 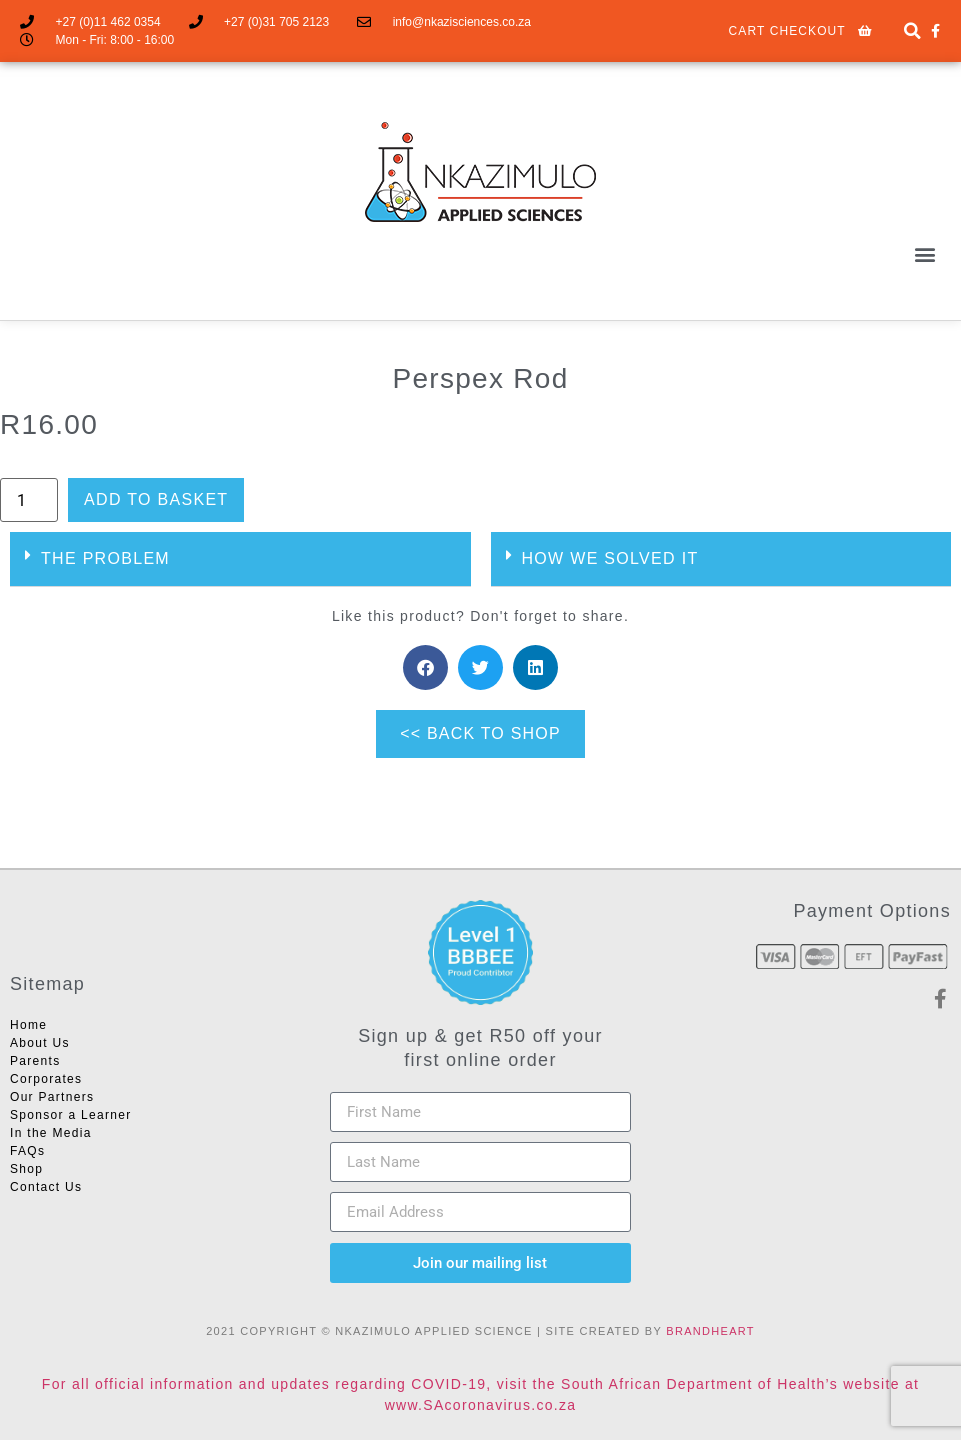 What do you see at coordinates (26, 1169) in the screenshot?
I see `Shop` at bounding box center [26, 1169].